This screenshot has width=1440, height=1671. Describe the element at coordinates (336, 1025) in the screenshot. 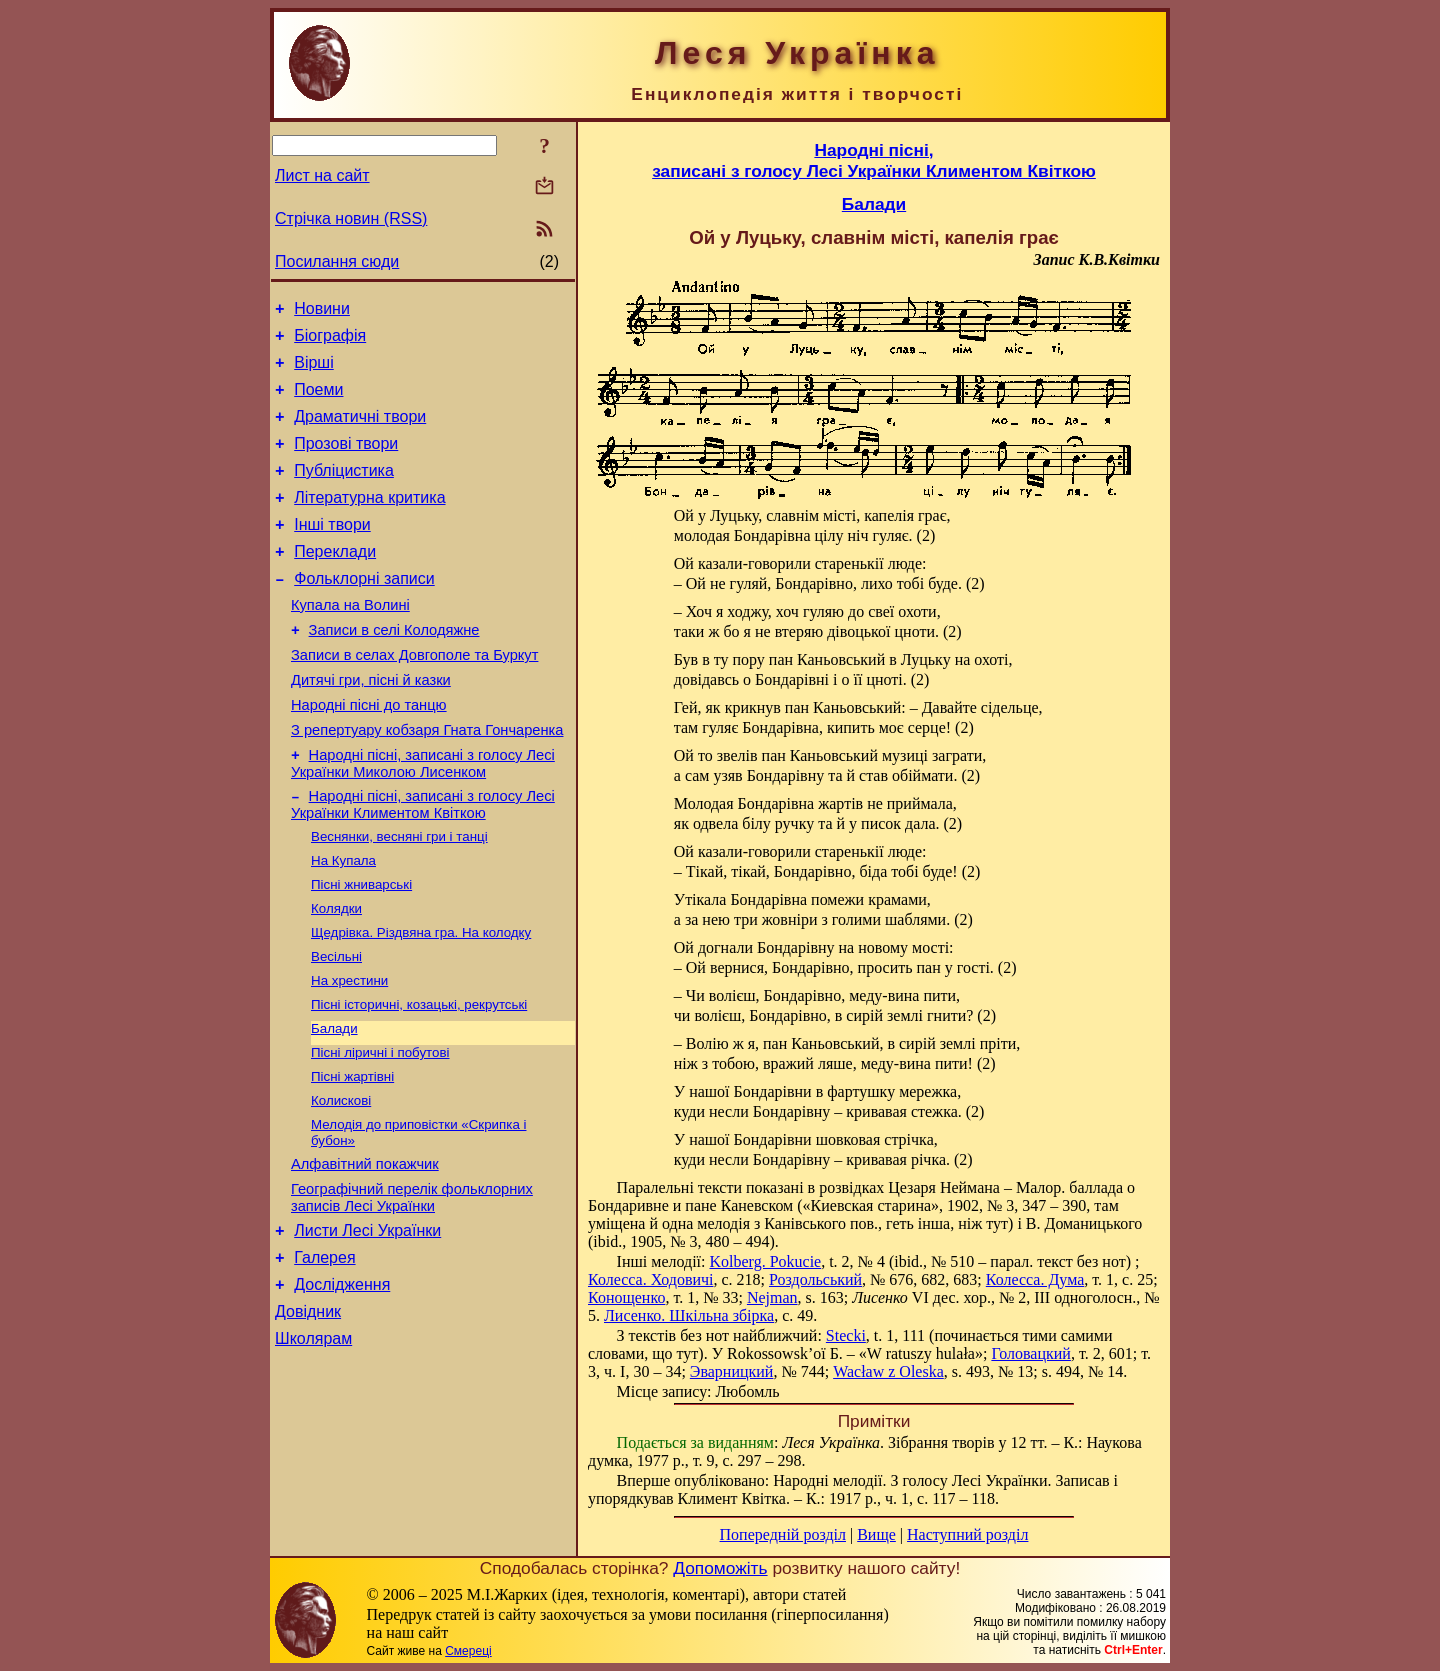

I see `Весільні` at that location.